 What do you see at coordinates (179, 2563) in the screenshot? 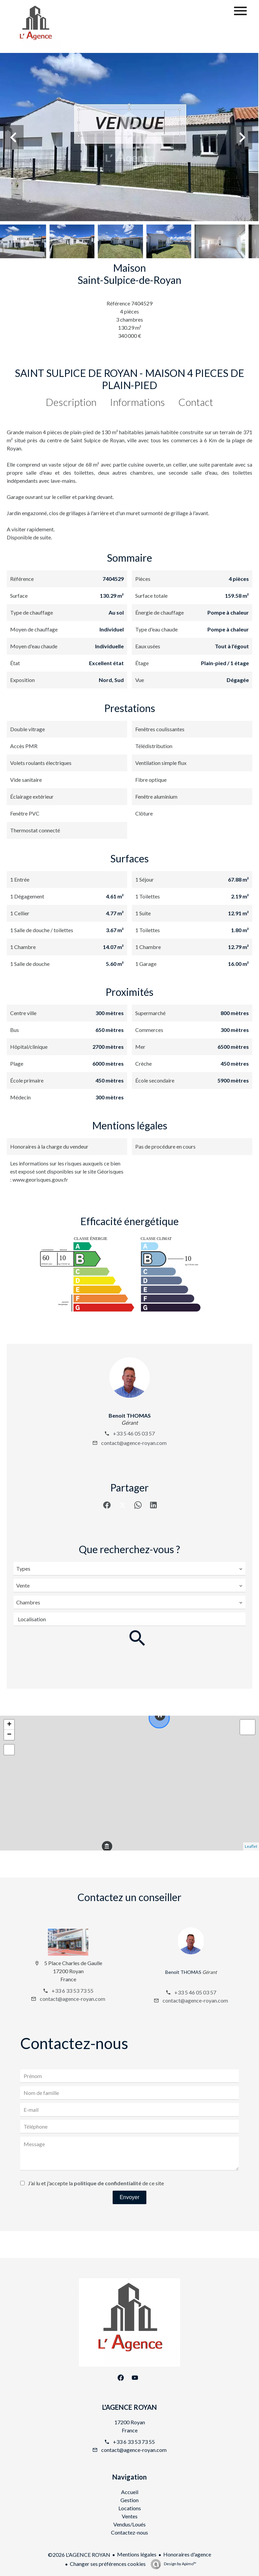
I see `Design by` at bounding box center [179, 2563].